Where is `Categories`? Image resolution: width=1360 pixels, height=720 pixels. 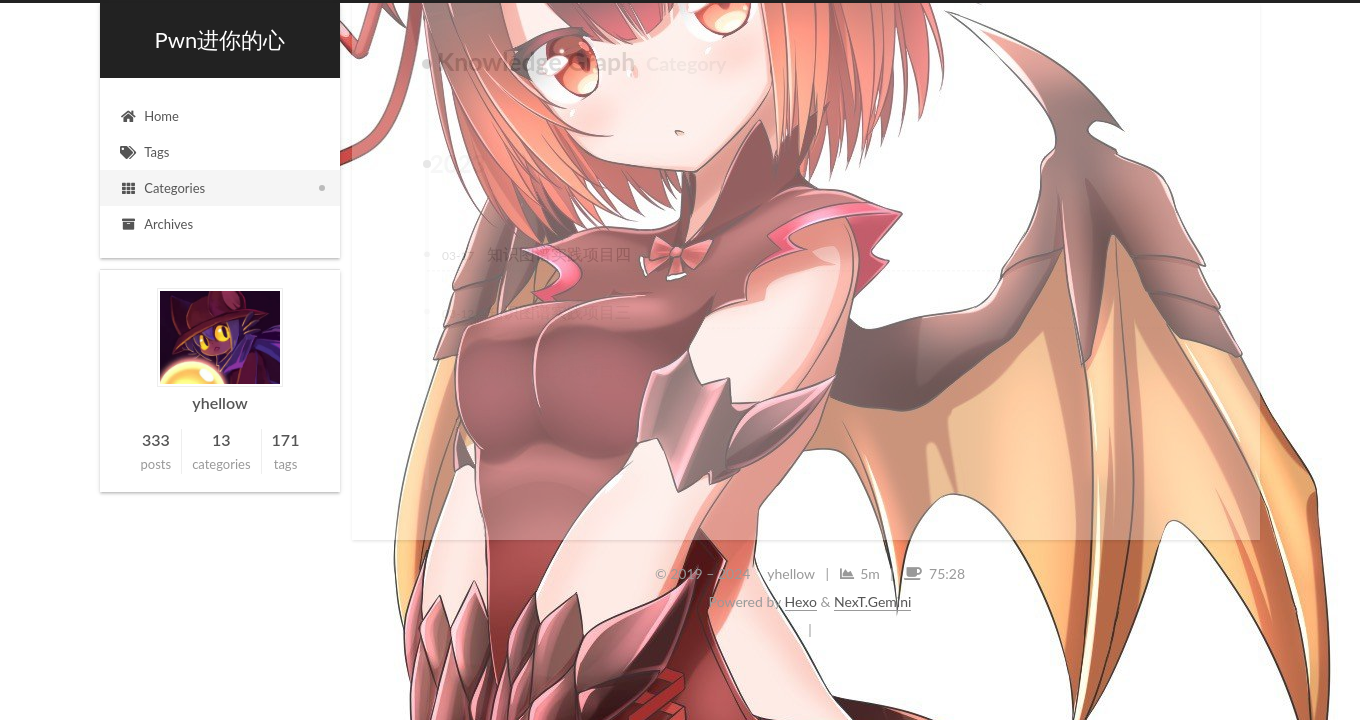 Categories is located at coordinates (162, 188).